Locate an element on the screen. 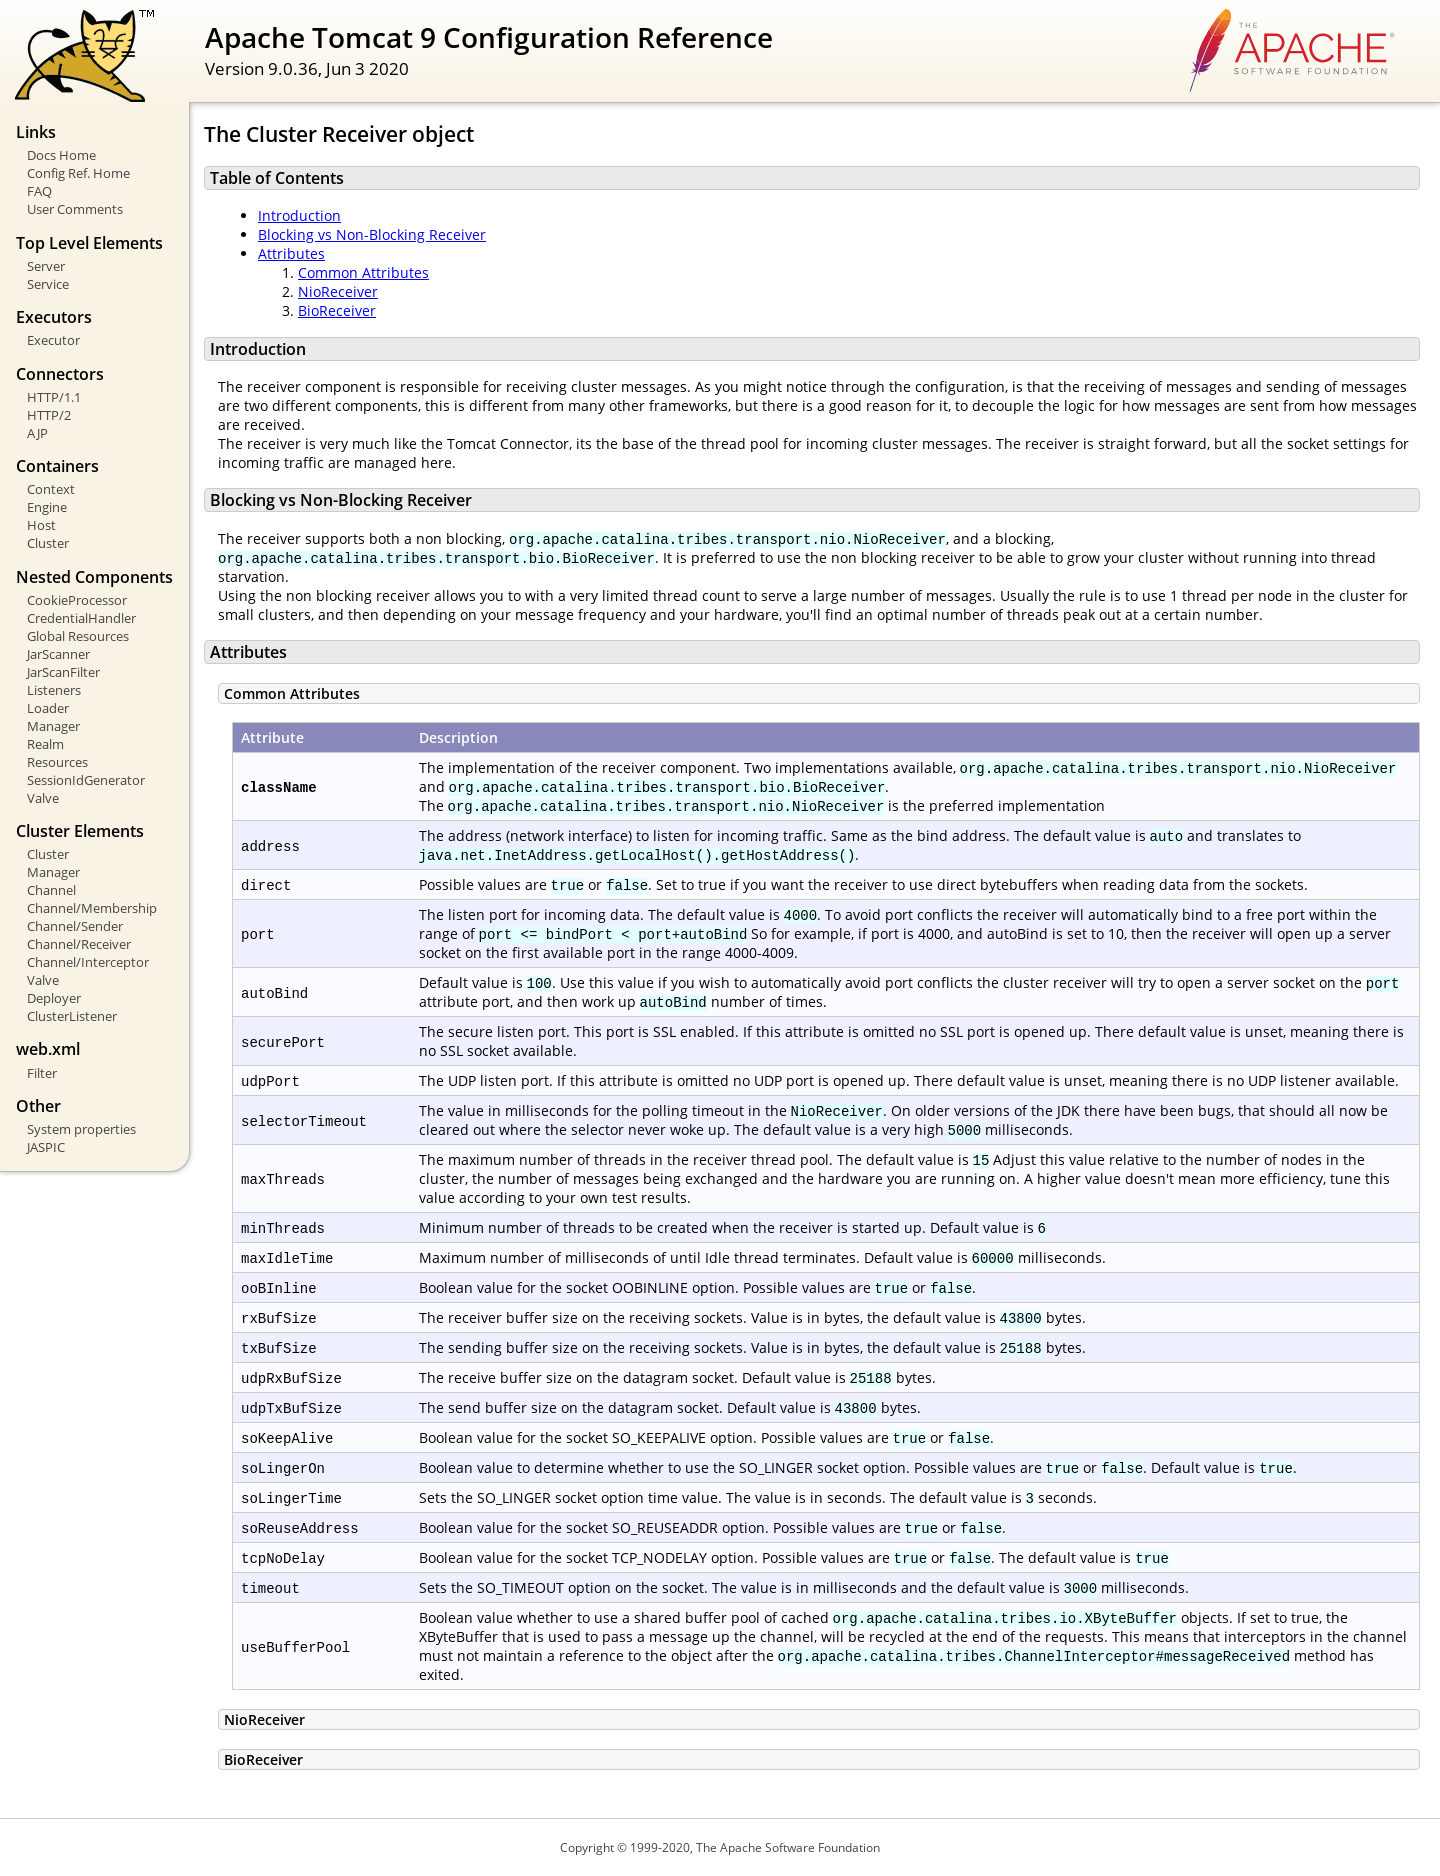  HTTP/2 is located at coordinates (49, 415).